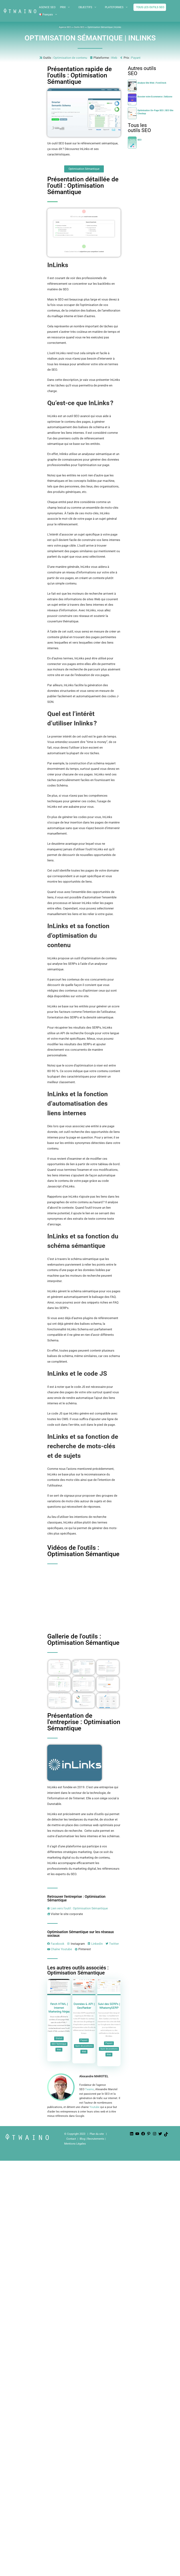 This screenshot has height=2576, width=180. Describe the element at coordinates (119, 7) in the screenshot. I see `PLATEFORMES` at that location.